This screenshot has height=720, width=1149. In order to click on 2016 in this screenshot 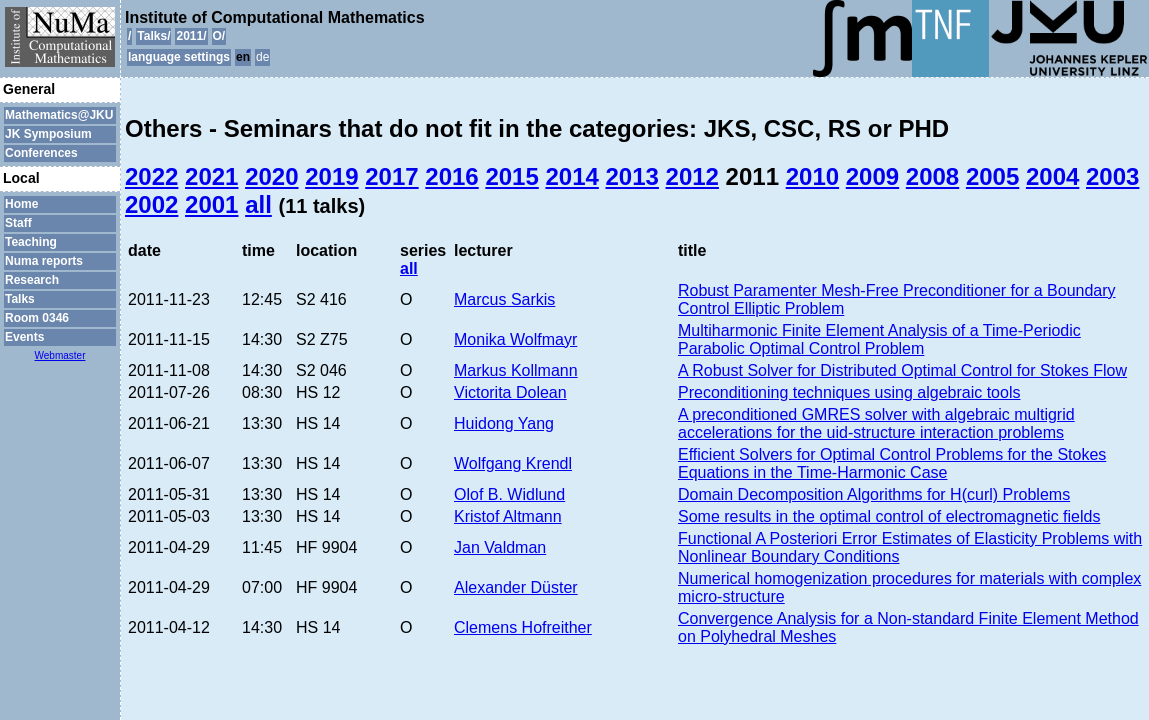, I will do `click(451, 176)`.